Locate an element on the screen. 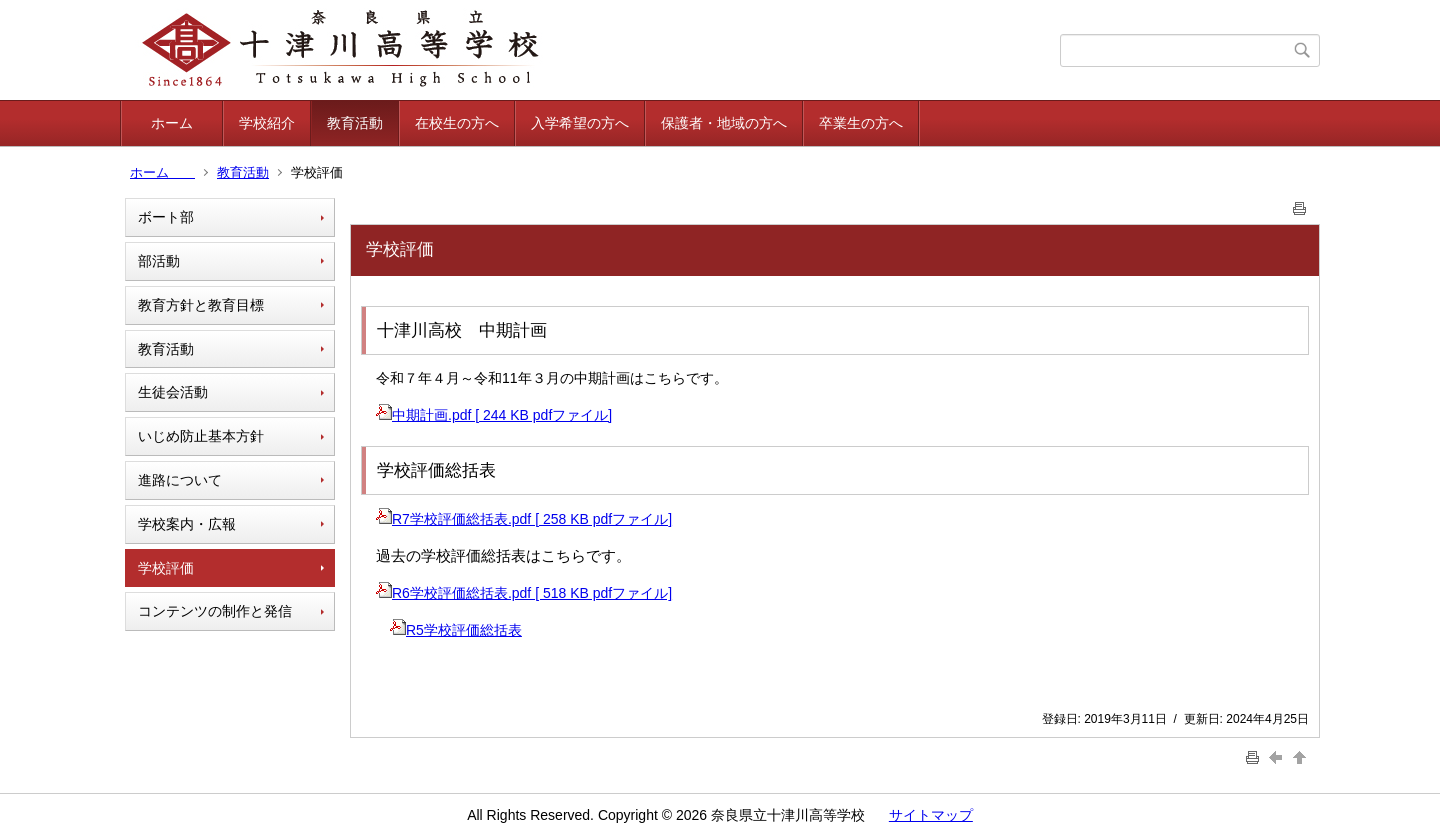  学校評価 is located at coordinates (166, 568).